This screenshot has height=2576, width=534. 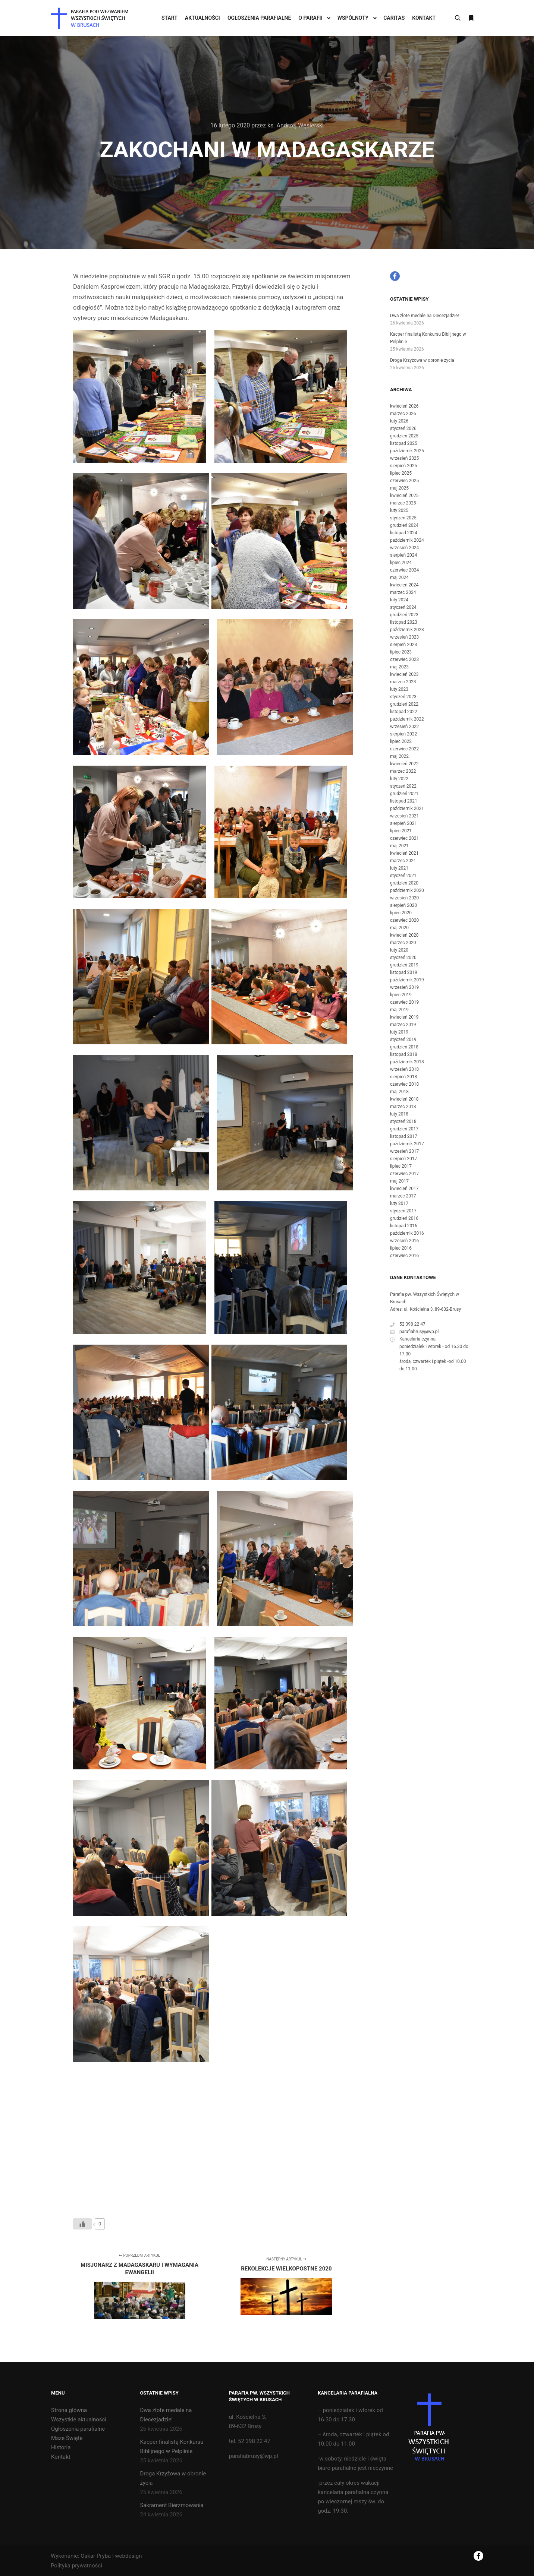 I want to click on Ogłoszenia parafialne, so click(x=78, y=2428).